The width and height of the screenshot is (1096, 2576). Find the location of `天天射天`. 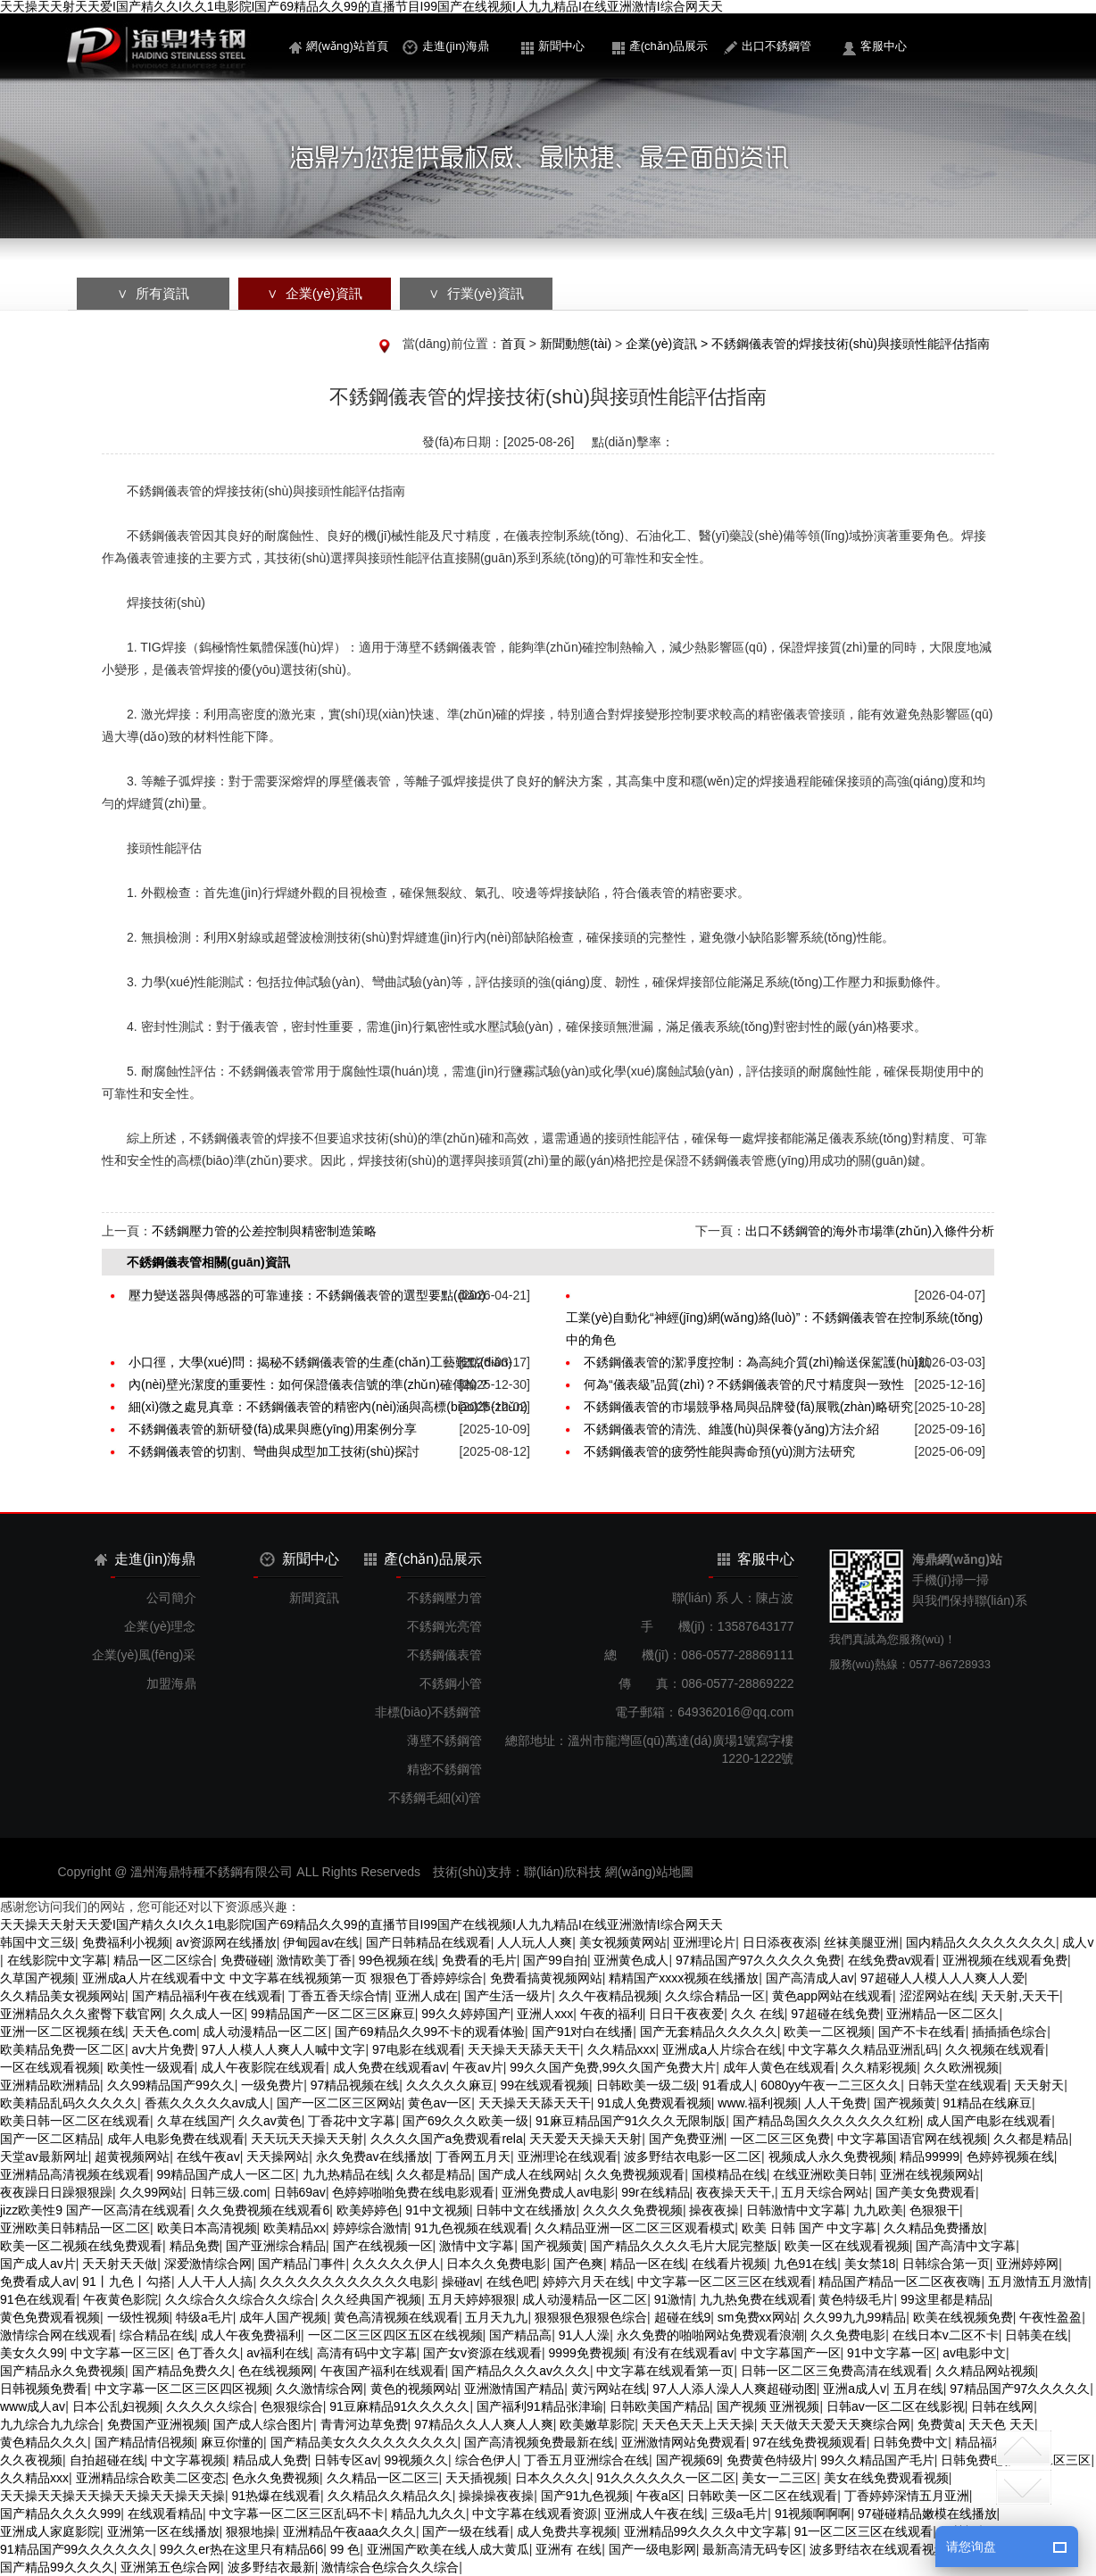

天天射天 is located at coordinates (1039, 2085).